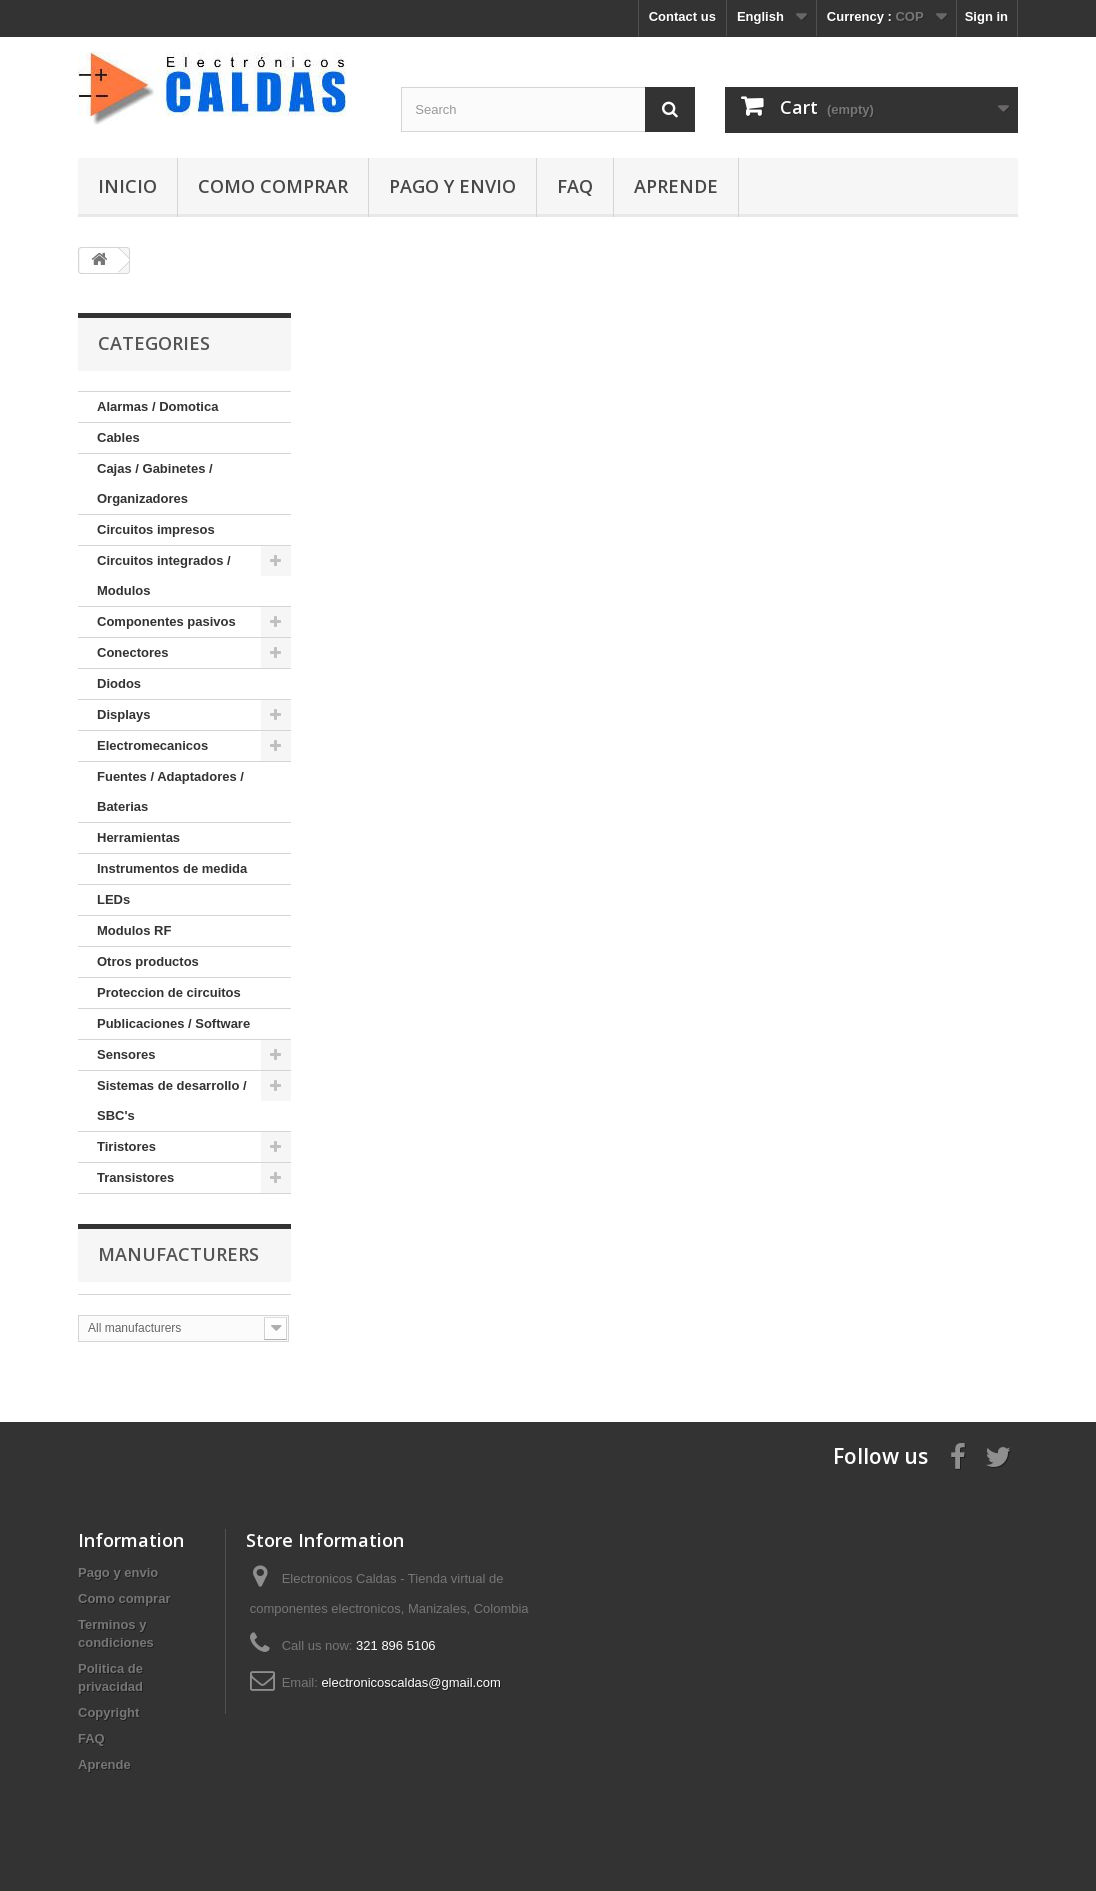  What do you see at coordinates (172, 868) in the screenshot?
I see `Instrumentos de medida` at bounding box center [172, 868].